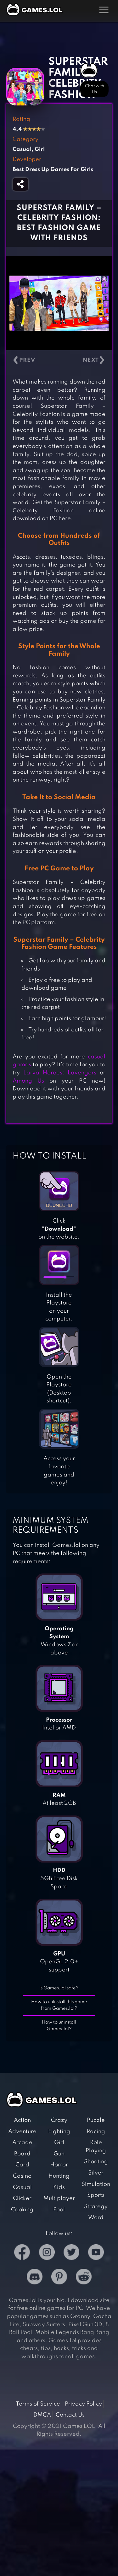 This screenshot has height=2576, width=118. I want to click on Contact Us, so click(70, 2415).